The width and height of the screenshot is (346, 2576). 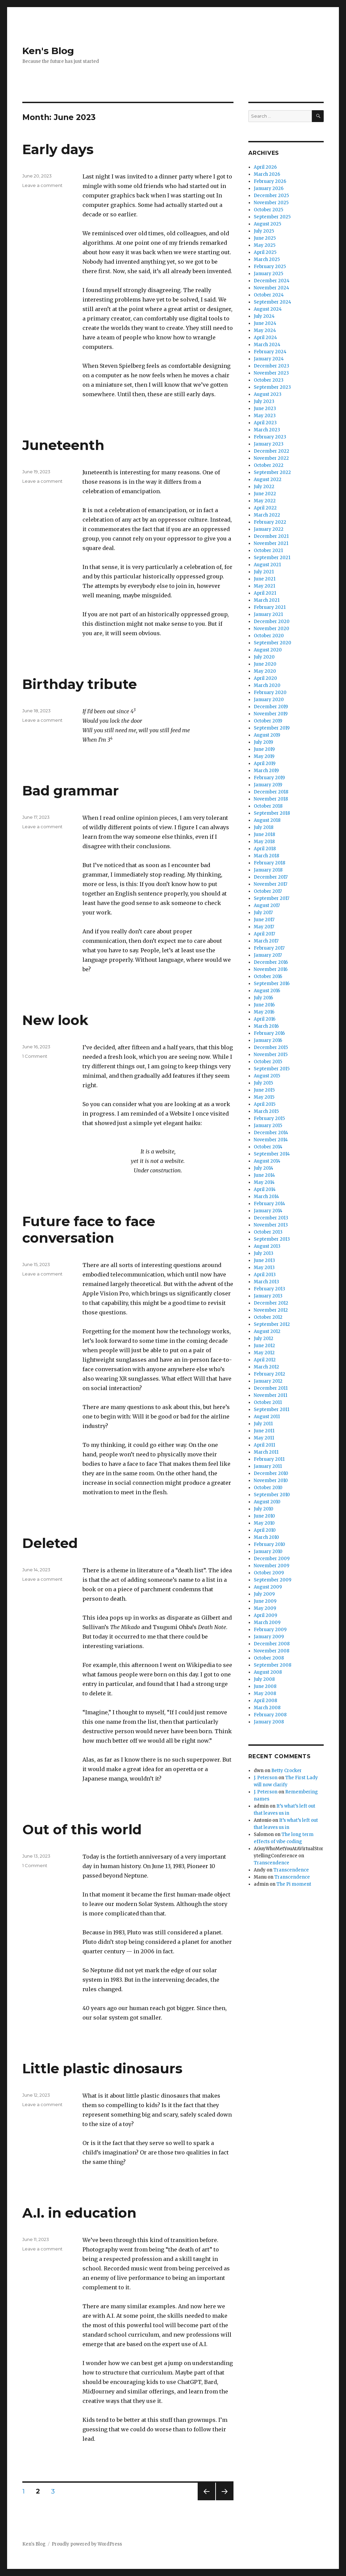 What do you see at coordinates (266, 1452) in the screenshot?
I see `March 2011` at bounding box center [266, 1452].